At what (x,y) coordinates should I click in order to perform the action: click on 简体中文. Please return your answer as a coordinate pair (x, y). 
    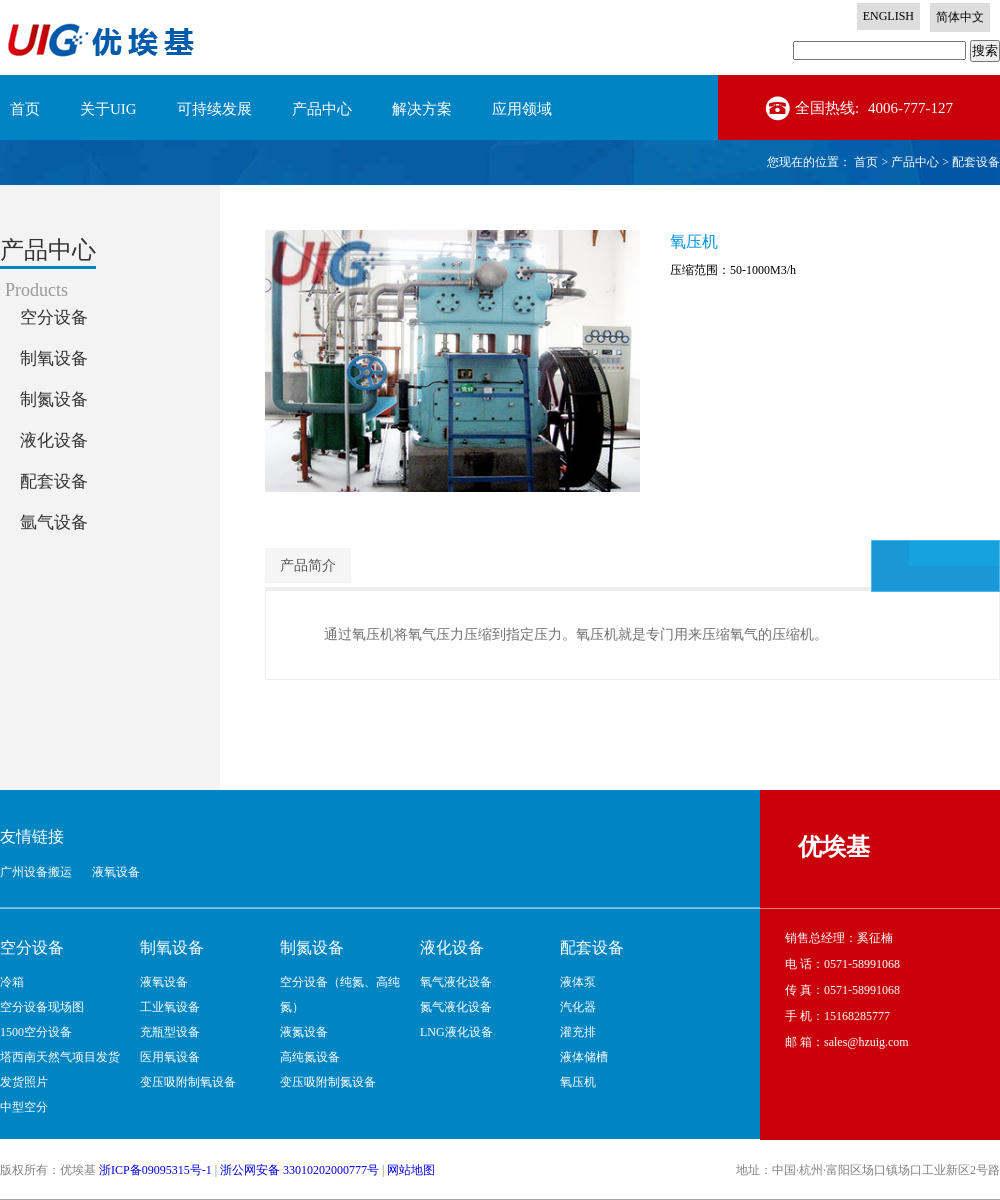
    Looking at the image, I should click on (960, 17).